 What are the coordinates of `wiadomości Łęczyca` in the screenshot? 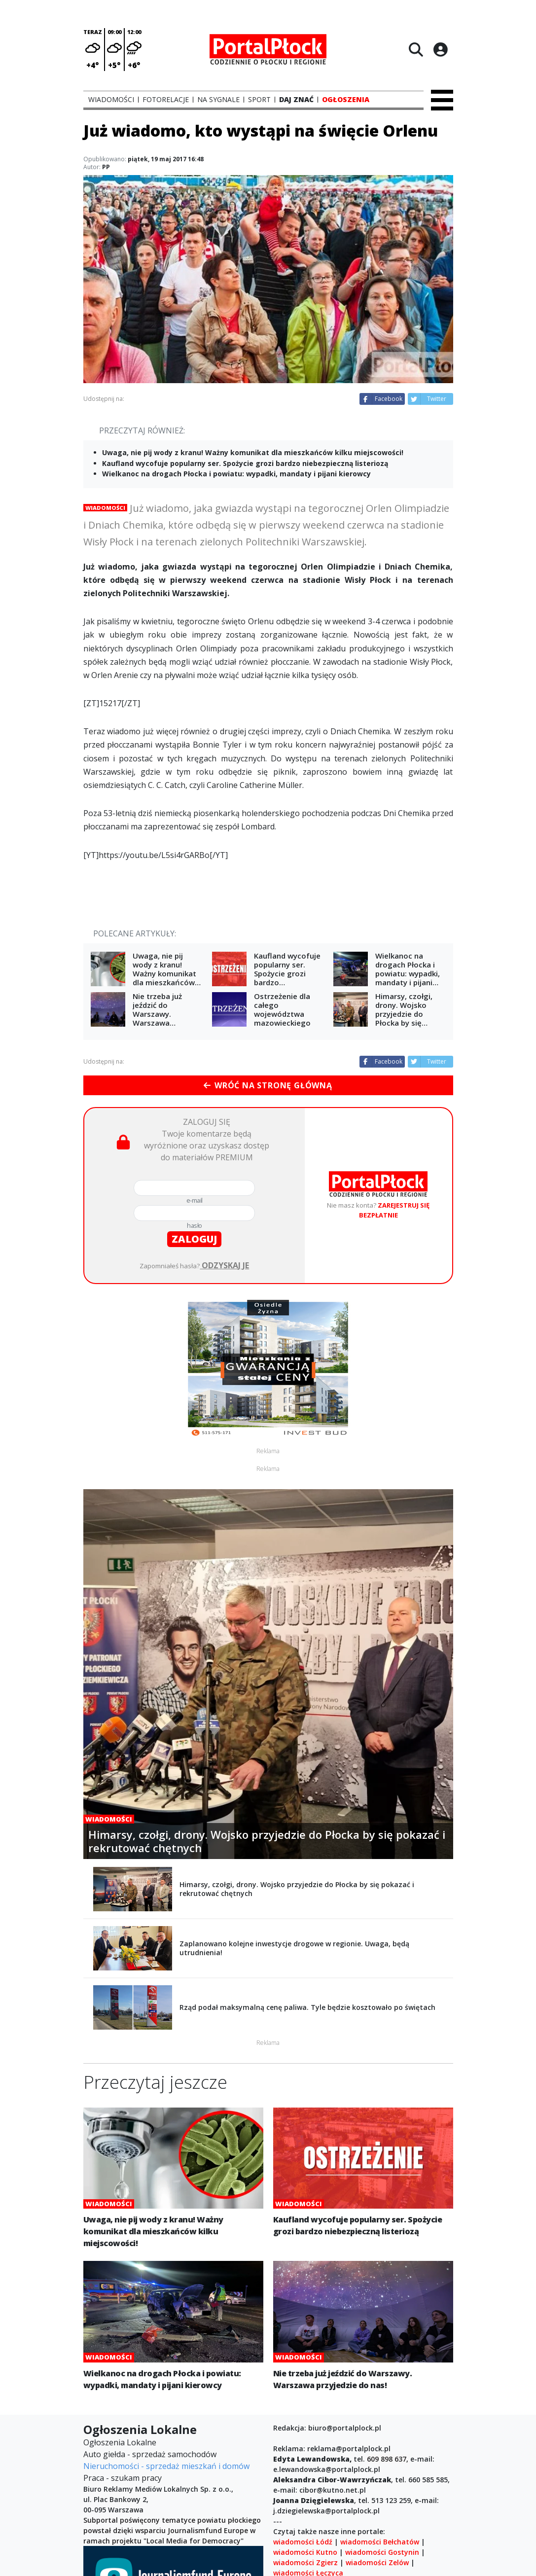 It's located at (308, 2446).